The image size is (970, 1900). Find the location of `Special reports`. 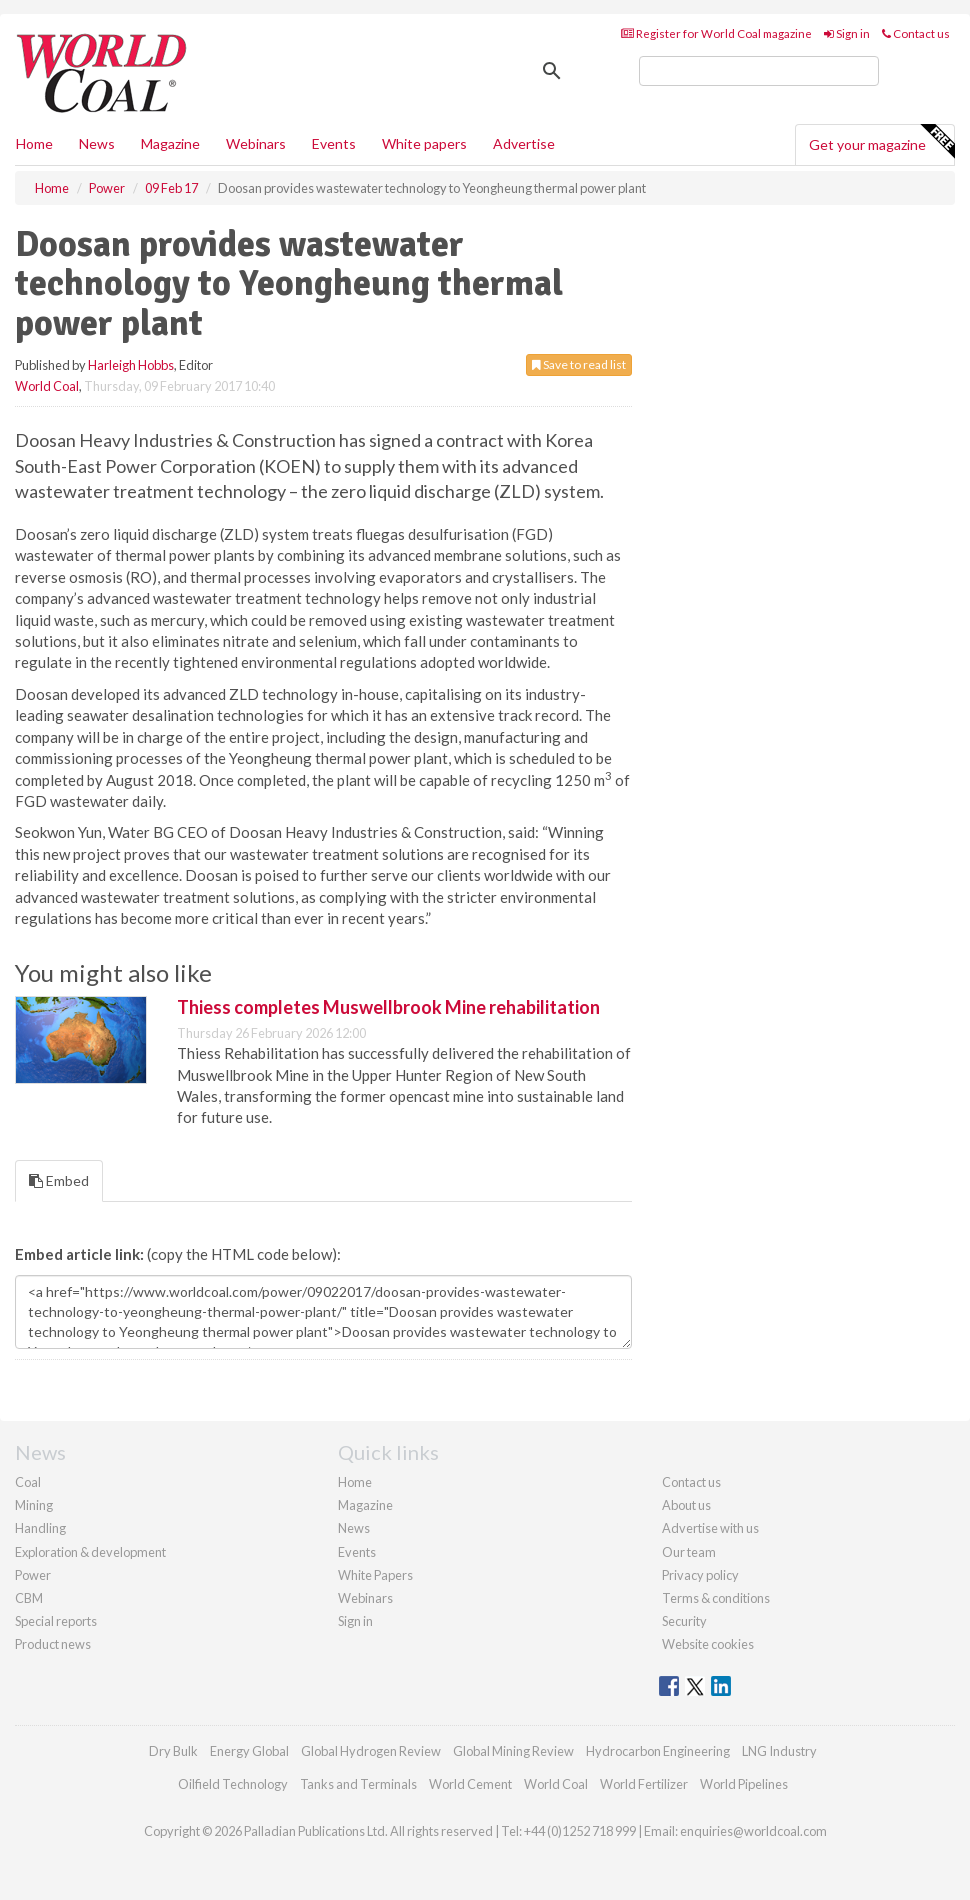

Special reports is located at coordinates (56, 1621).